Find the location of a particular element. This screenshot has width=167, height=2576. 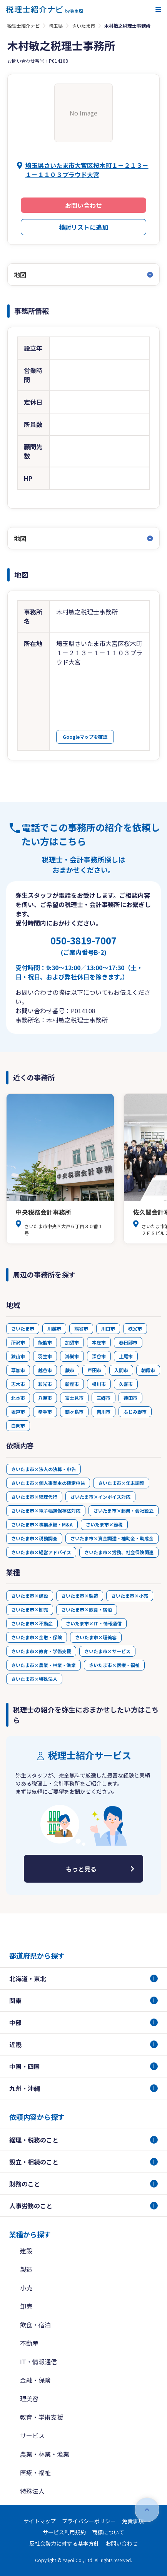

朝霞市 is located at coordinates (148, 1370).